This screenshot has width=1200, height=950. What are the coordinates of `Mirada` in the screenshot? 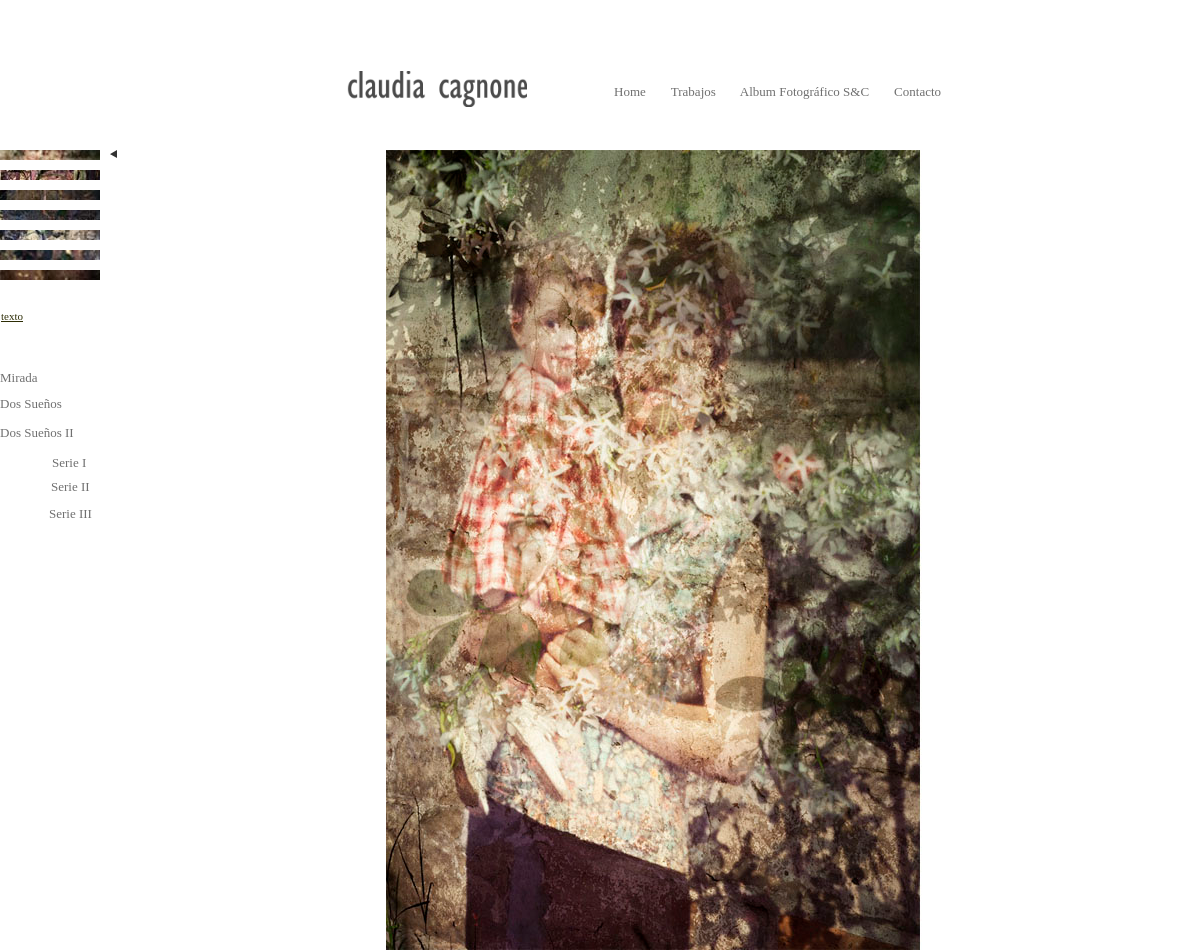 It's located at (19, 377).